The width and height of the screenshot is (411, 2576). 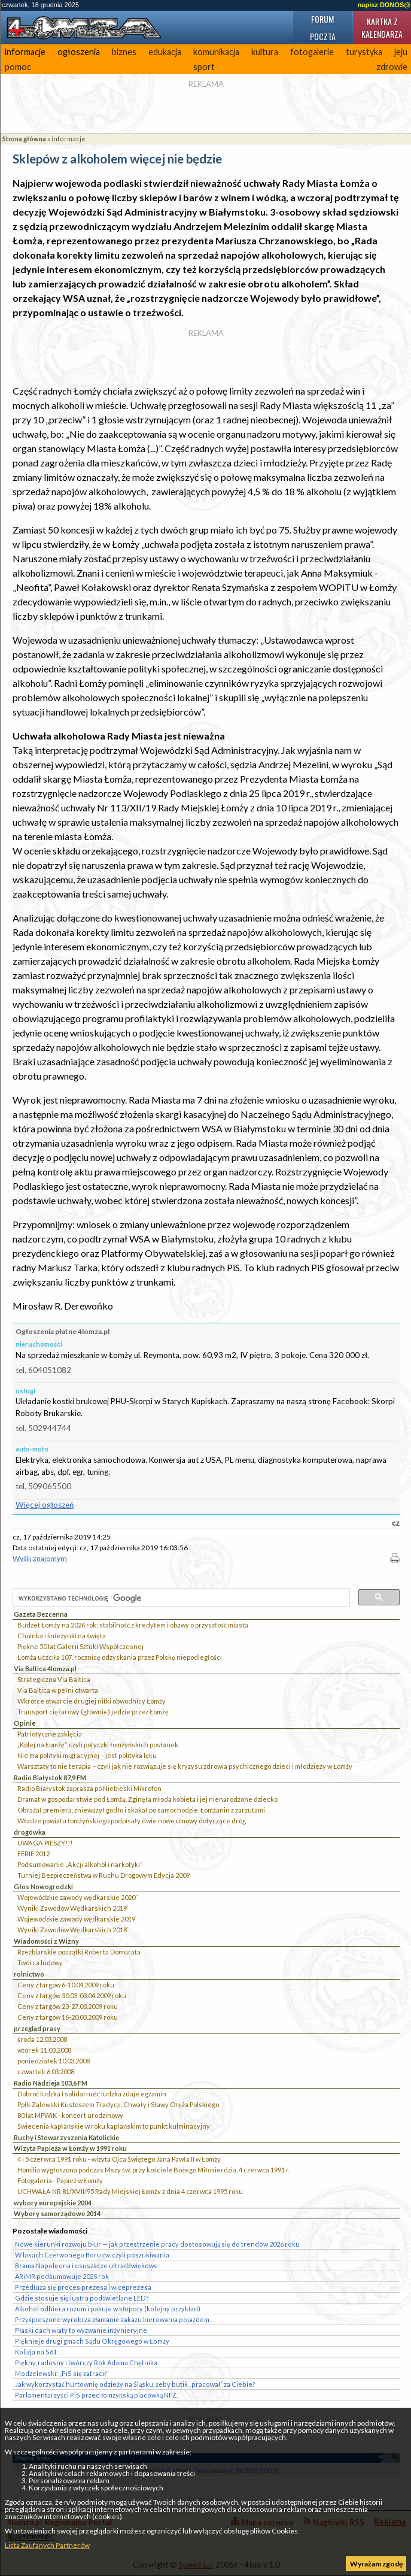 What do you see at coordinates (71, 1995) in the screenshot?
I see `Ceny z targów 30.03-03.04.2009 roku` at bounding box center [71, 1995].